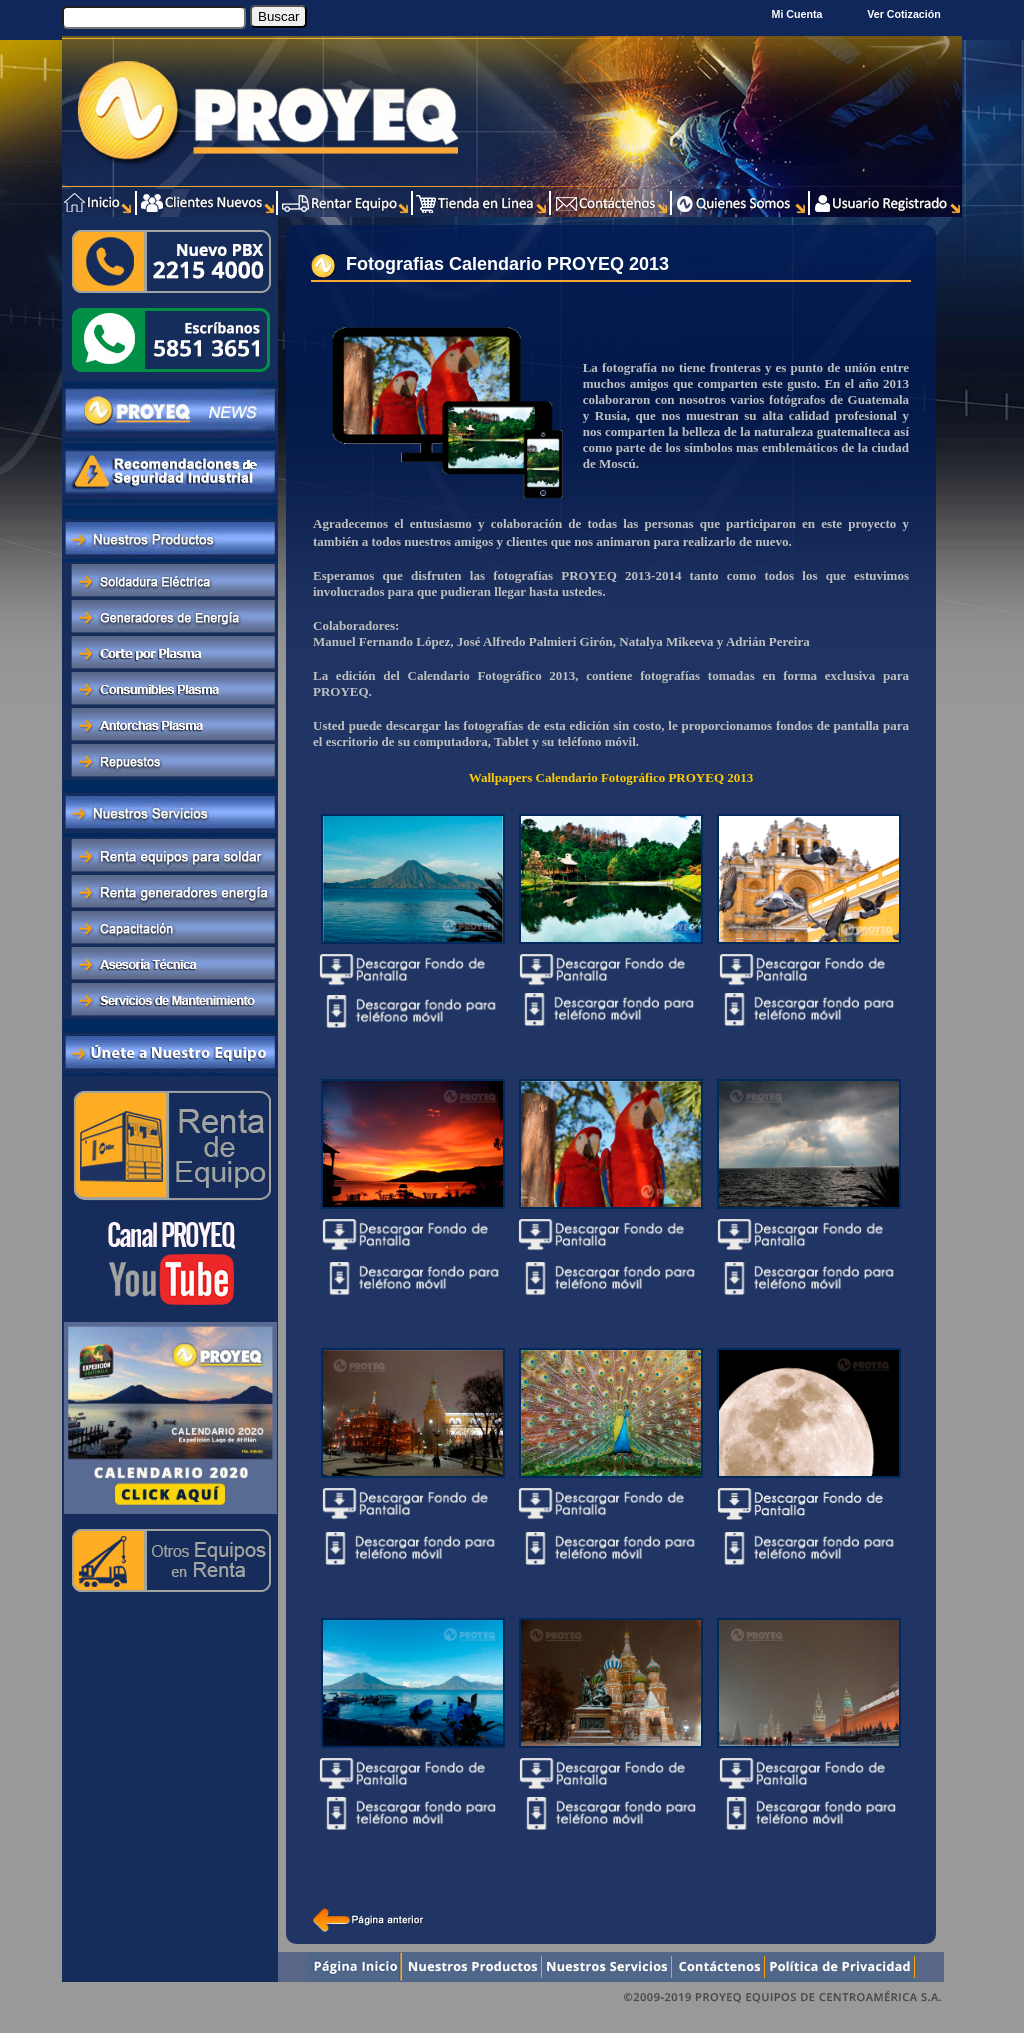 The height and width of the screenshot is (2033, 1024). What do you see at coordinates (920, 2022) in the screenshot?
I see `Xentra.com` at bounding box center [920, 2022].